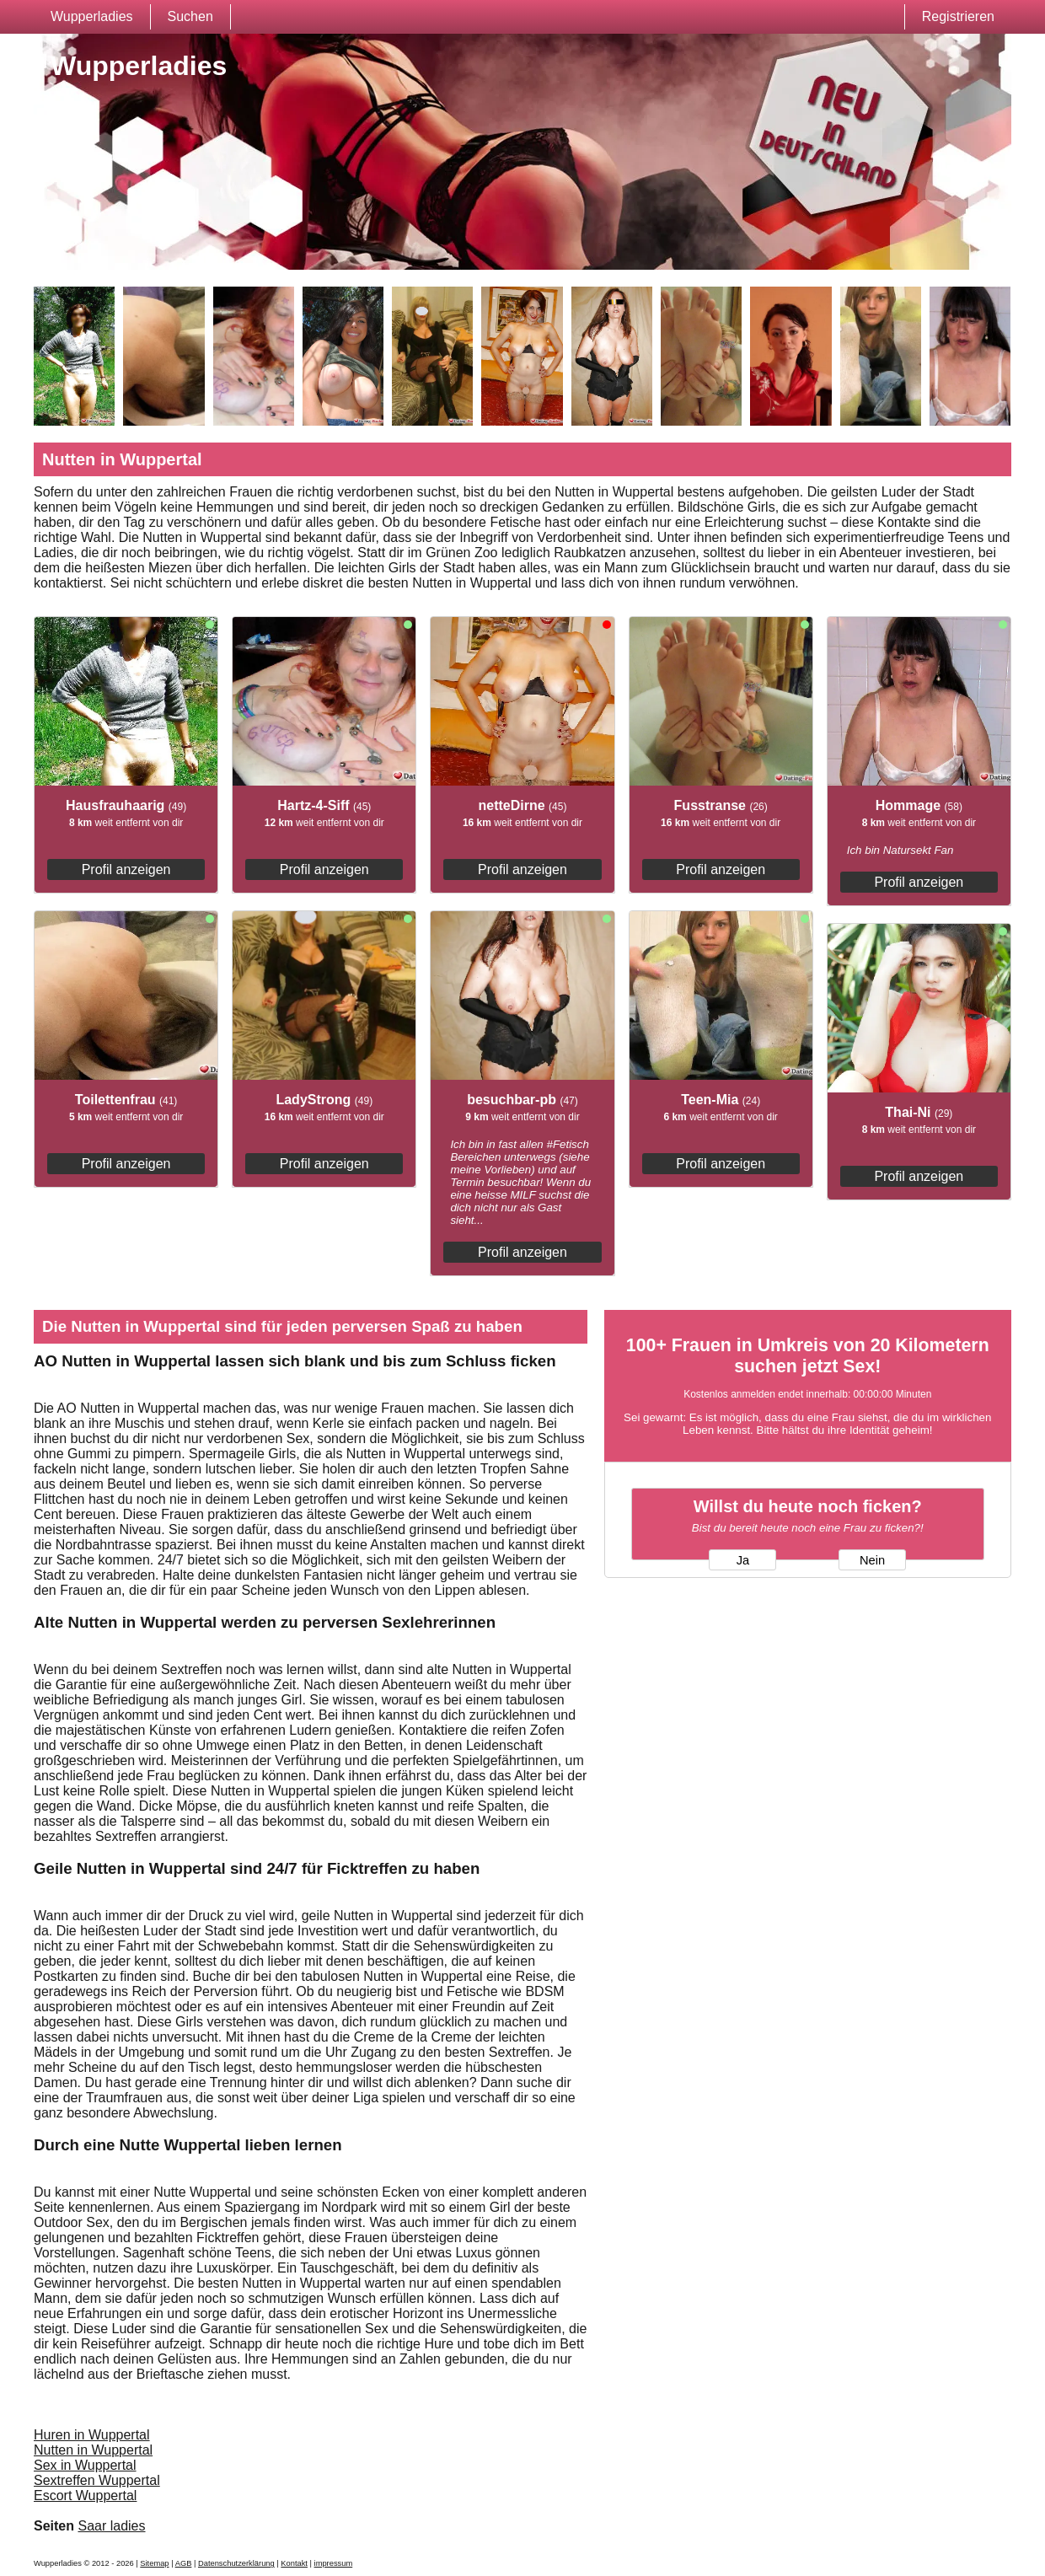 This screenshot has height=2576, width=1045. I want to click on Suchen, so click(190, 16).